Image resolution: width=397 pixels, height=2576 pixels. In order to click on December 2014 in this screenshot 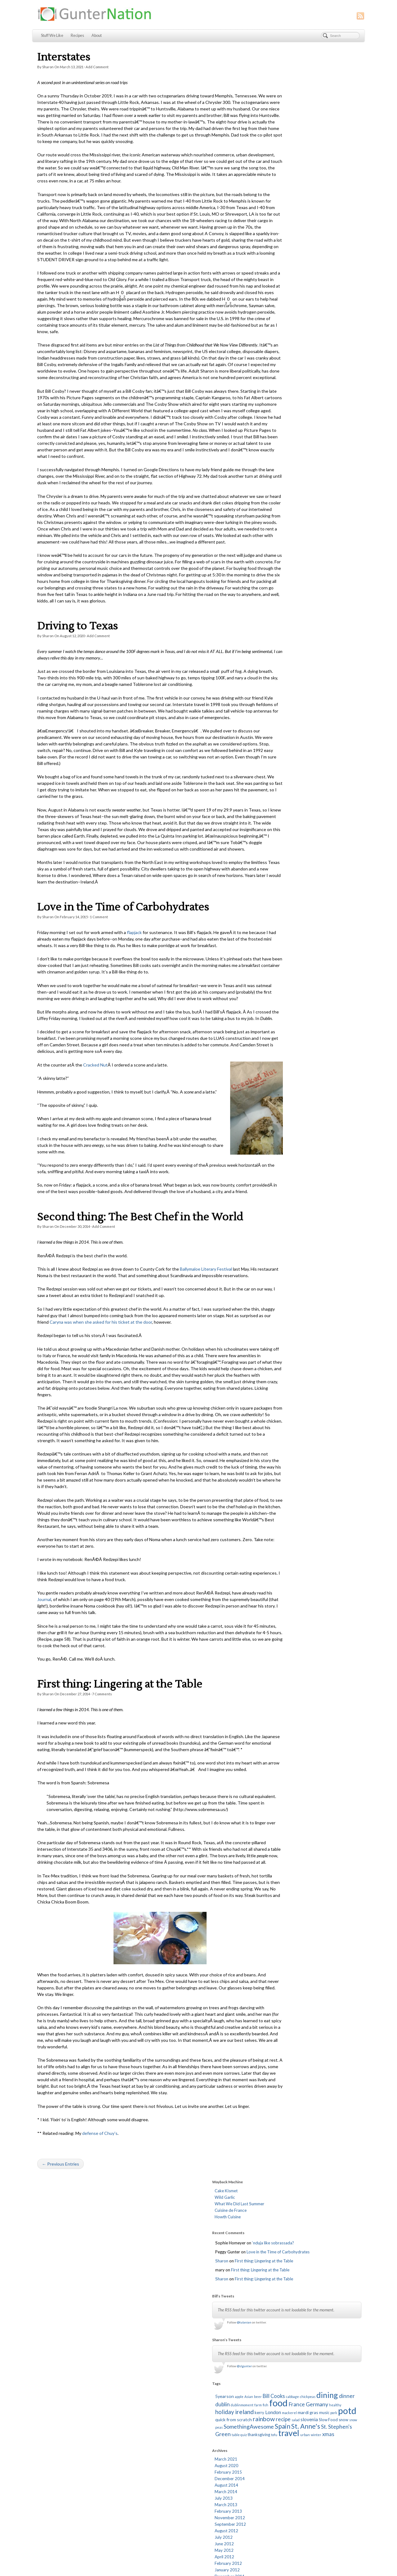, I will do `click(288, 401)`.